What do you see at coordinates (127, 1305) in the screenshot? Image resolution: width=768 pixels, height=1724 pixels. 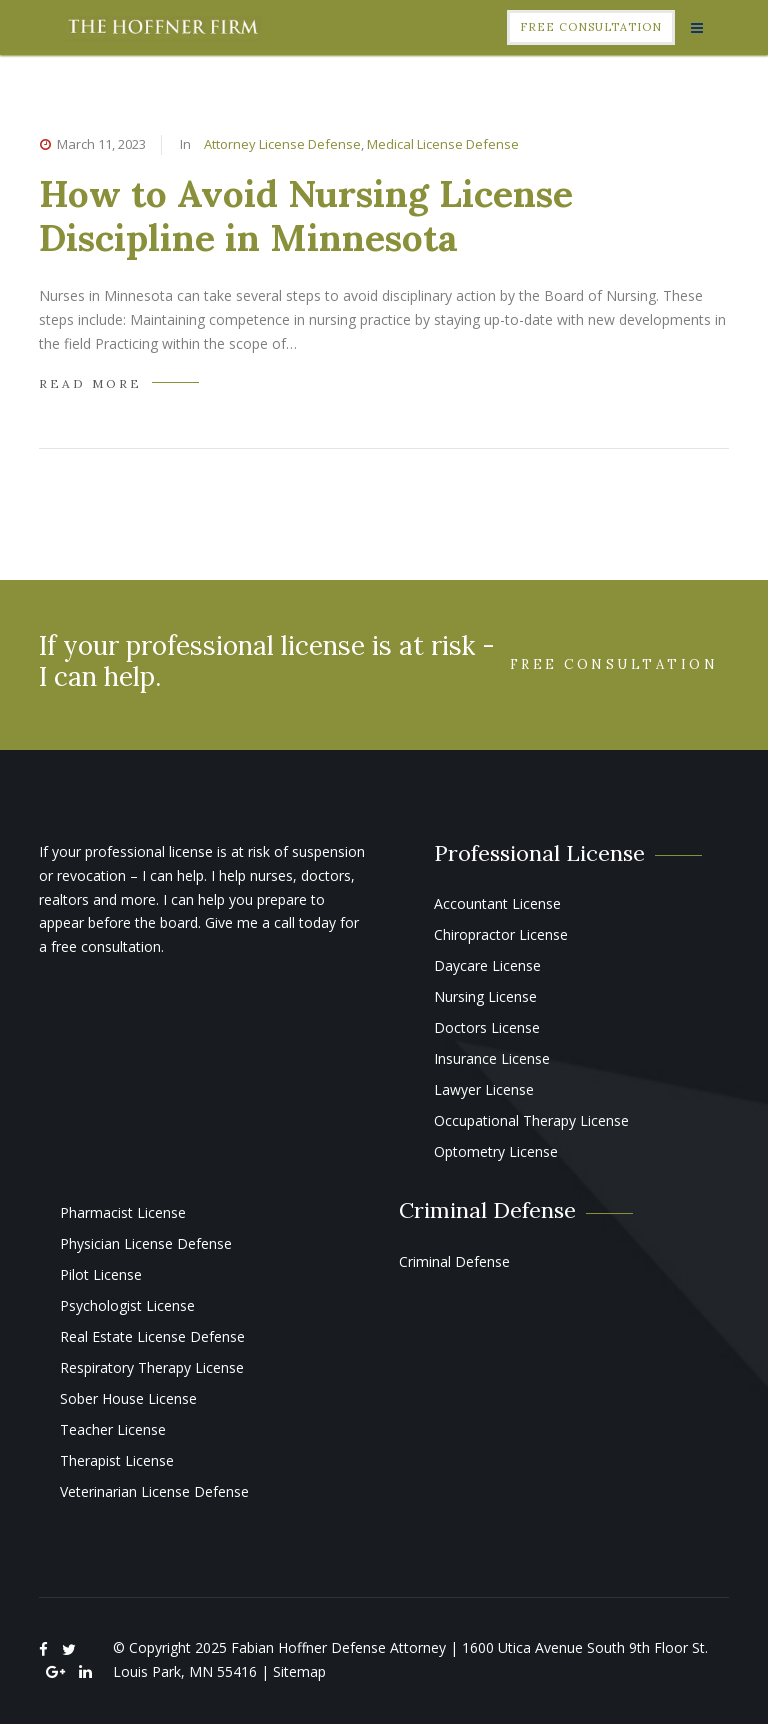 I see `Psychologist License` at bounding box center [127, 1305].